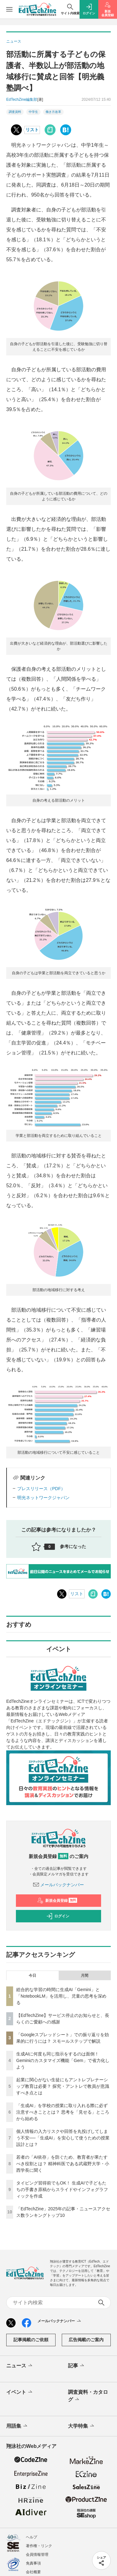  What do you see at coordinates (17, 2426) in the screenshot?
I see `用語集` at bounding box center [17, 2426].